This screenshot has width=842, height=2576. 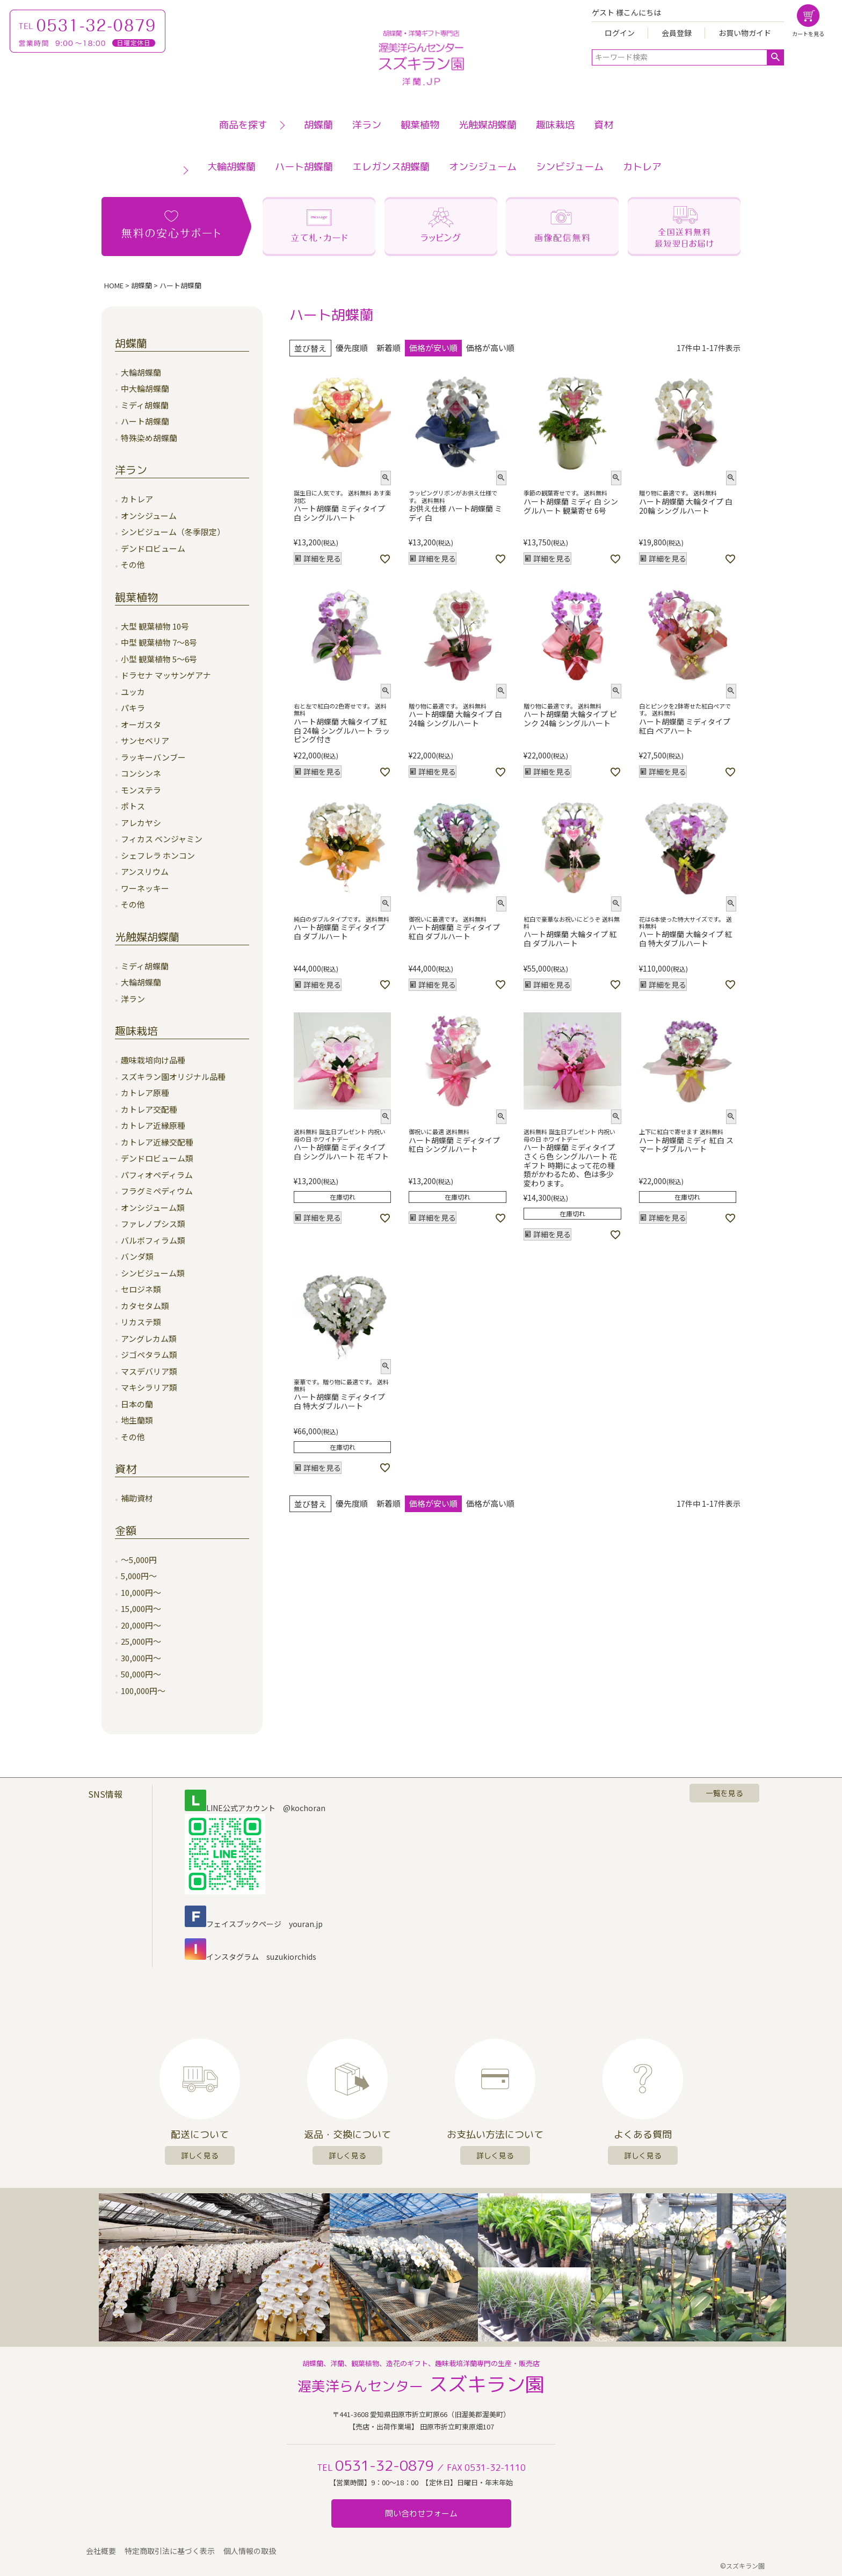 I want to click on 中大輪胡蝶蘭, so click(x=145, y=388).